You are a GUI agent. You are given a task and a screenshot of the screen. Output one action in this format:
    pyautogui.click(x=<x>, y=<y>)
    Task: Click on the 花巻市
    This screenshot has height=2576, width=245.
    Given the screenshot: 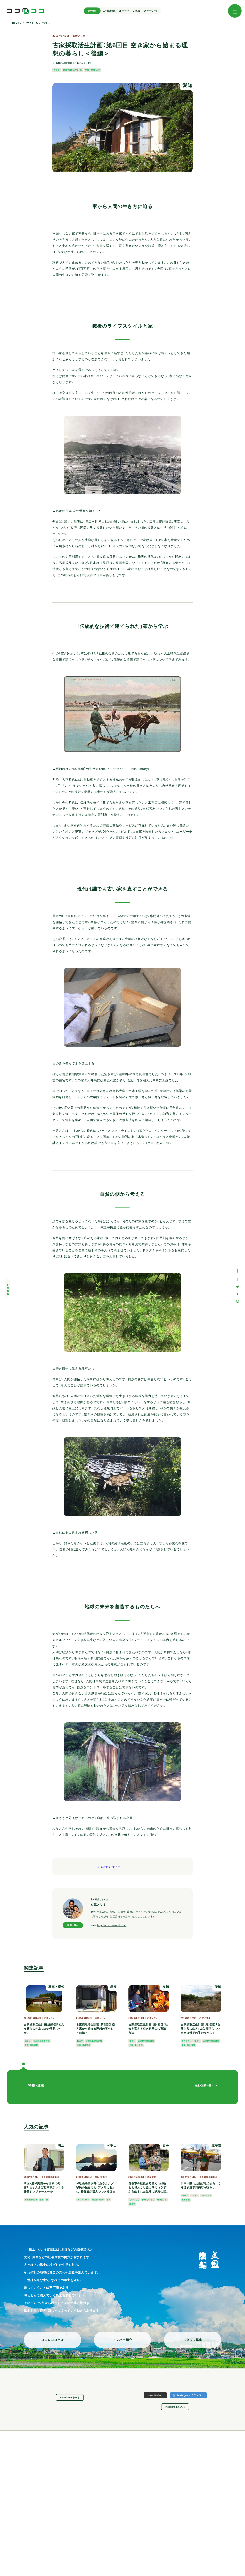 What is the action you would take?
    pyautogui.click(x=132, y=2204)
    